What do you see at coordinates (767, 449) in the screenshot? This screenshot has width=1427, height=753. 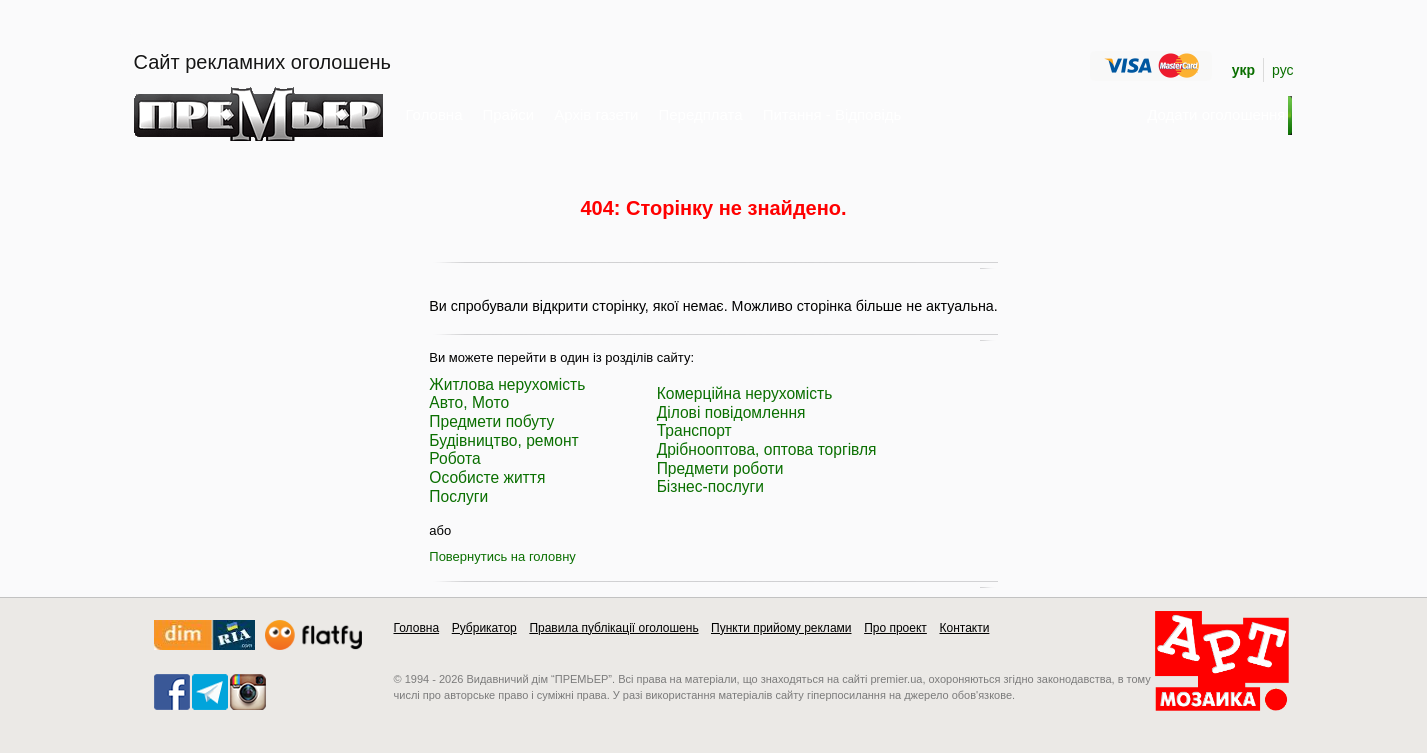 I see `Дрібнооптова, оптова торгівля` at bounding box center [767, 449].